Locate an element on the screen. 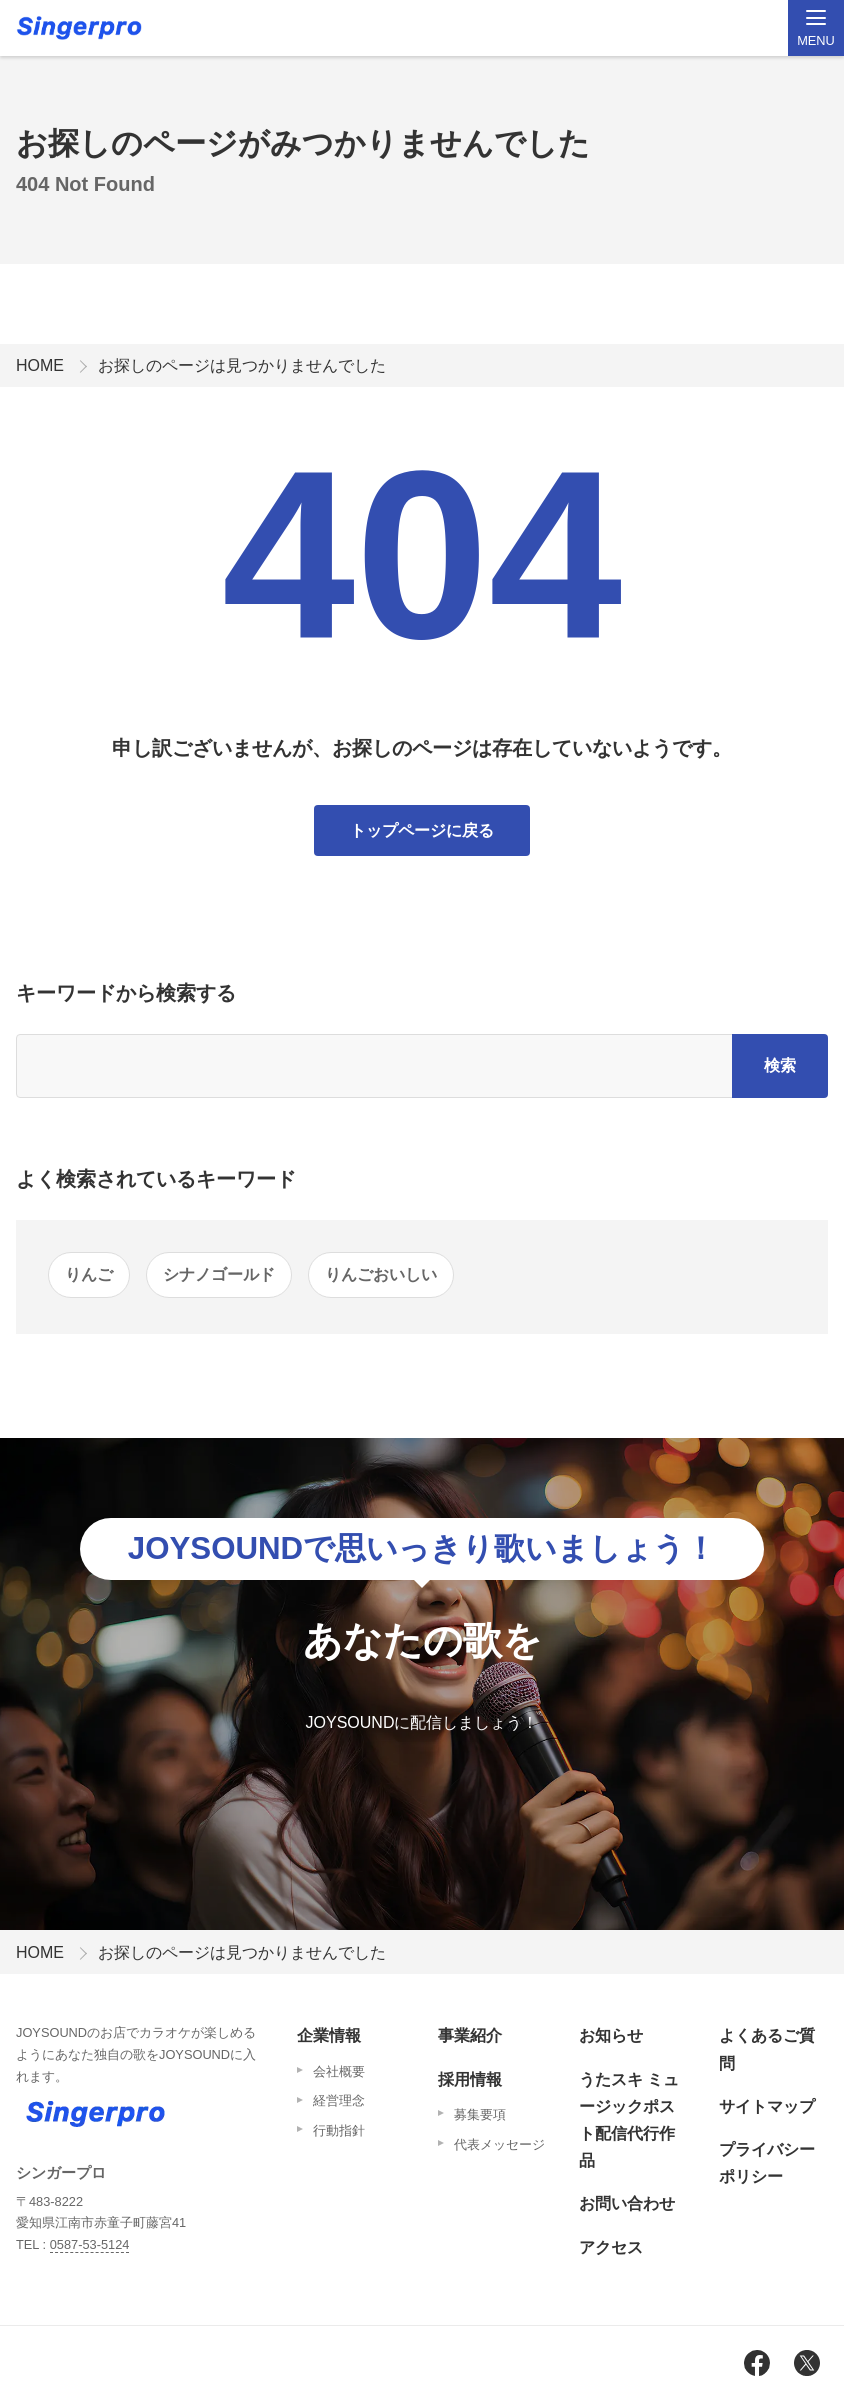 The image size is (844, 2400). 経営理念 is located at coordinates (339, 2100).